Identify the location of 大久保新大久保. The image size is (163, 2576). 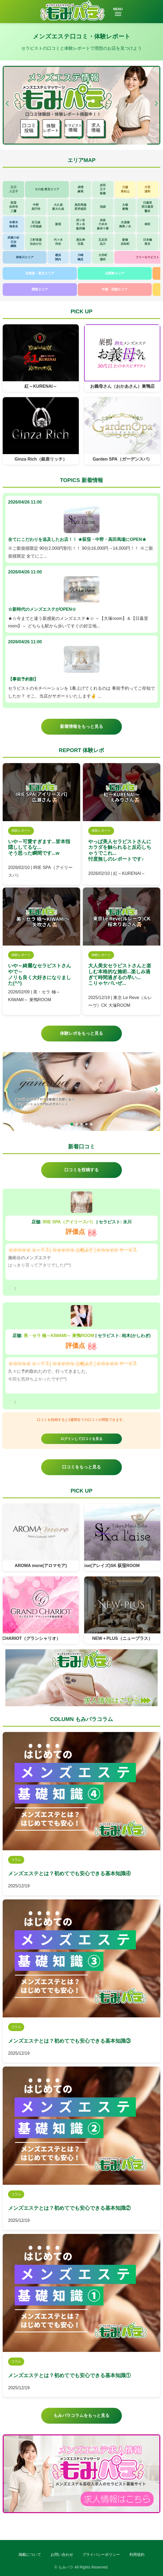
(58, 206).